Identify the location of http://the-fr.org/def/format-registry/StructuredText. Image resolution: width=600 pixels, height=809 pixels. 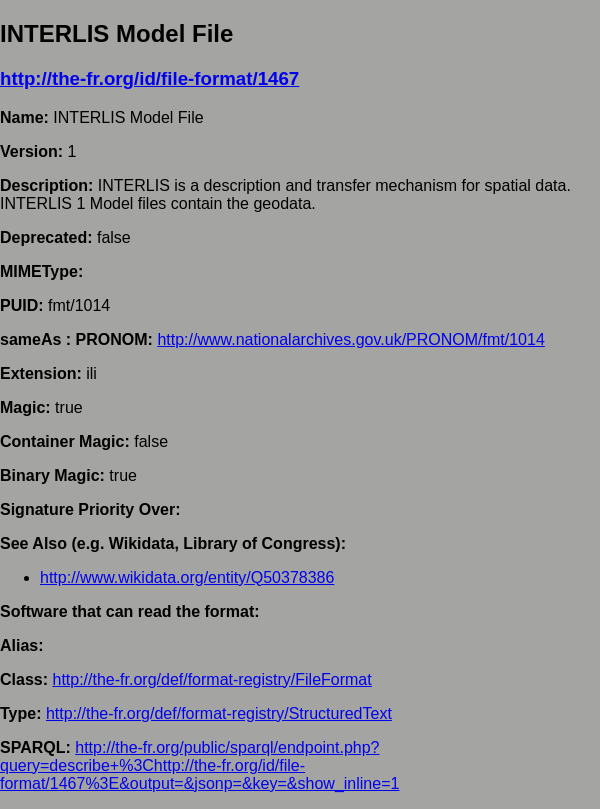
(219, 713).